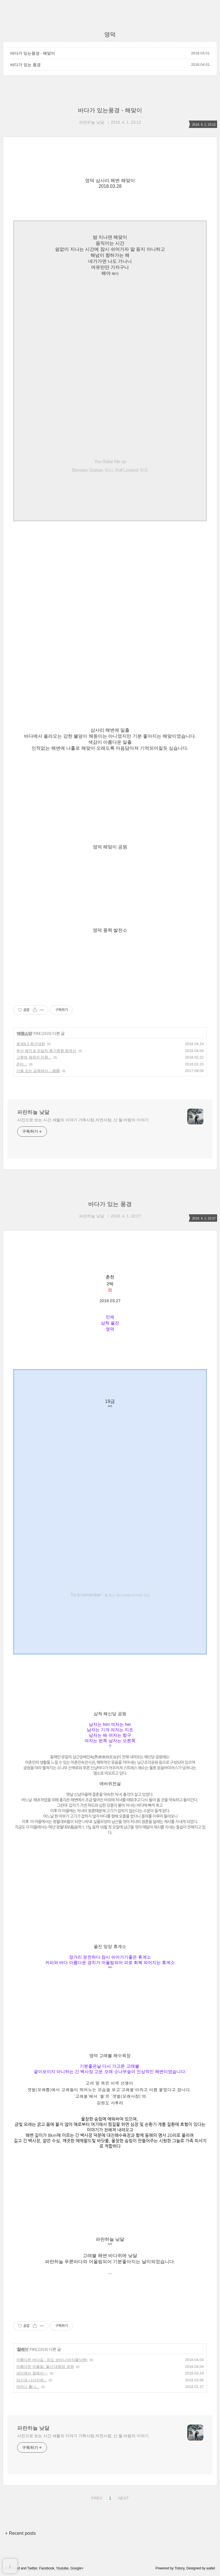 The width and height of the screenshot is (220, 2576). I want to click on Facebook, so click(46, 2568).